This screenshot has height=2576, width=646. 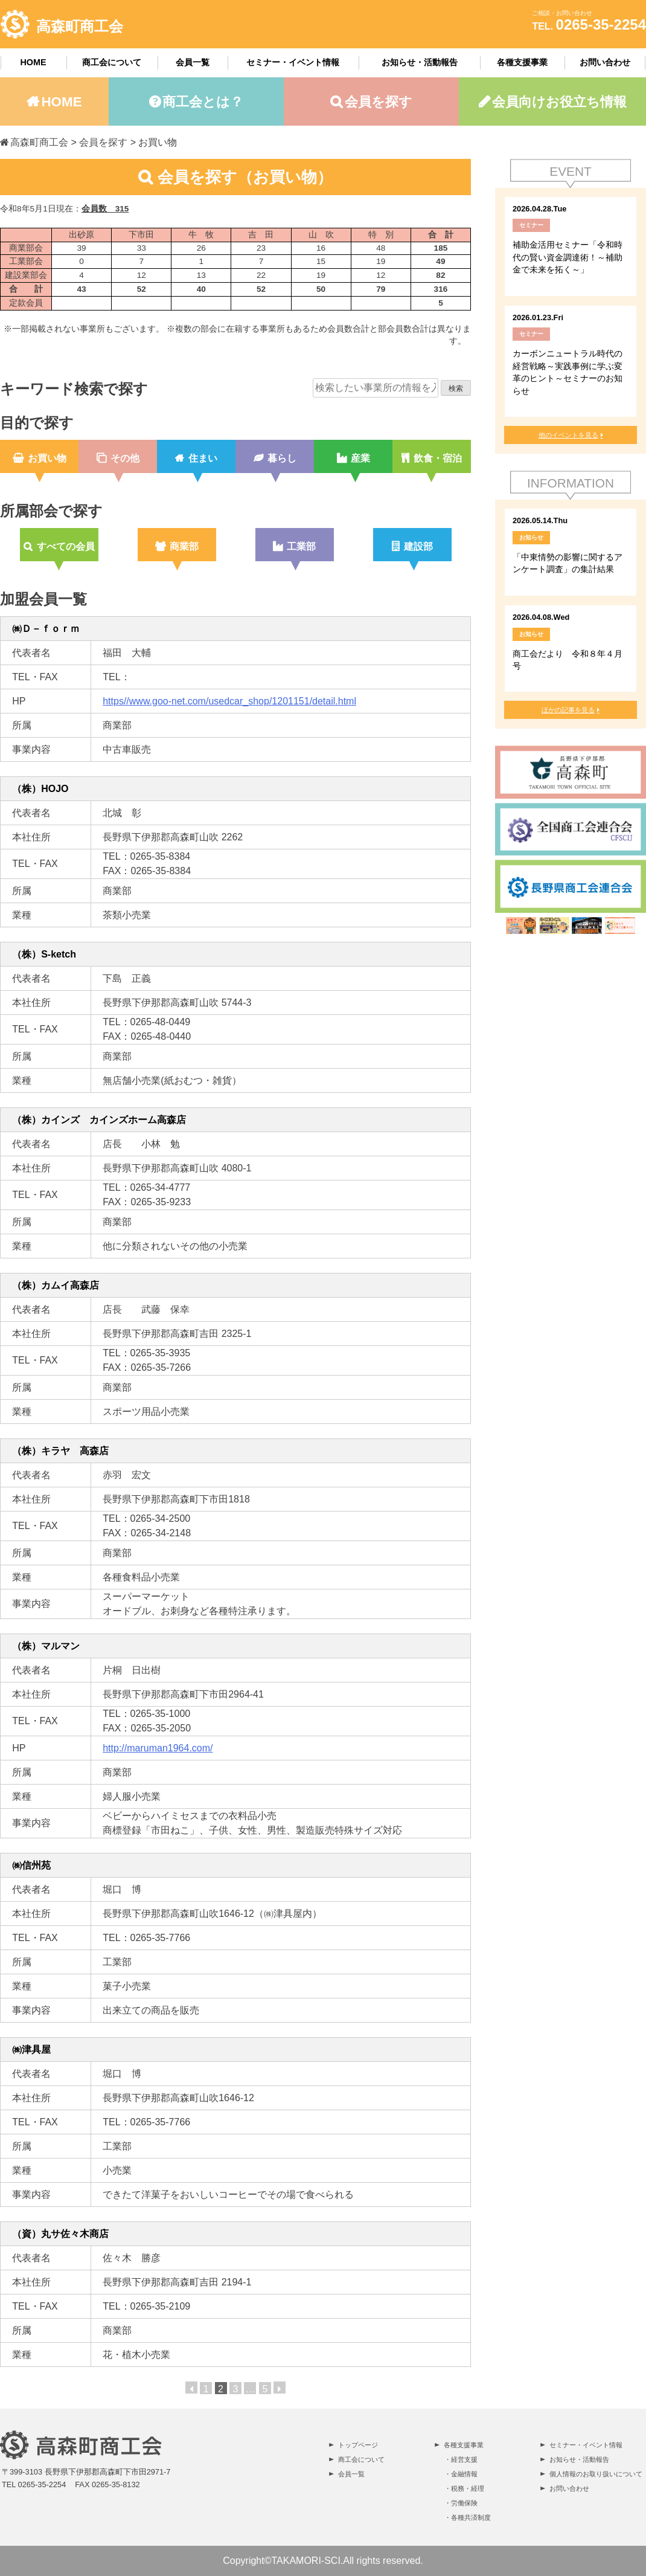 I want to click on トップページ, so click(x=358, y=2445).